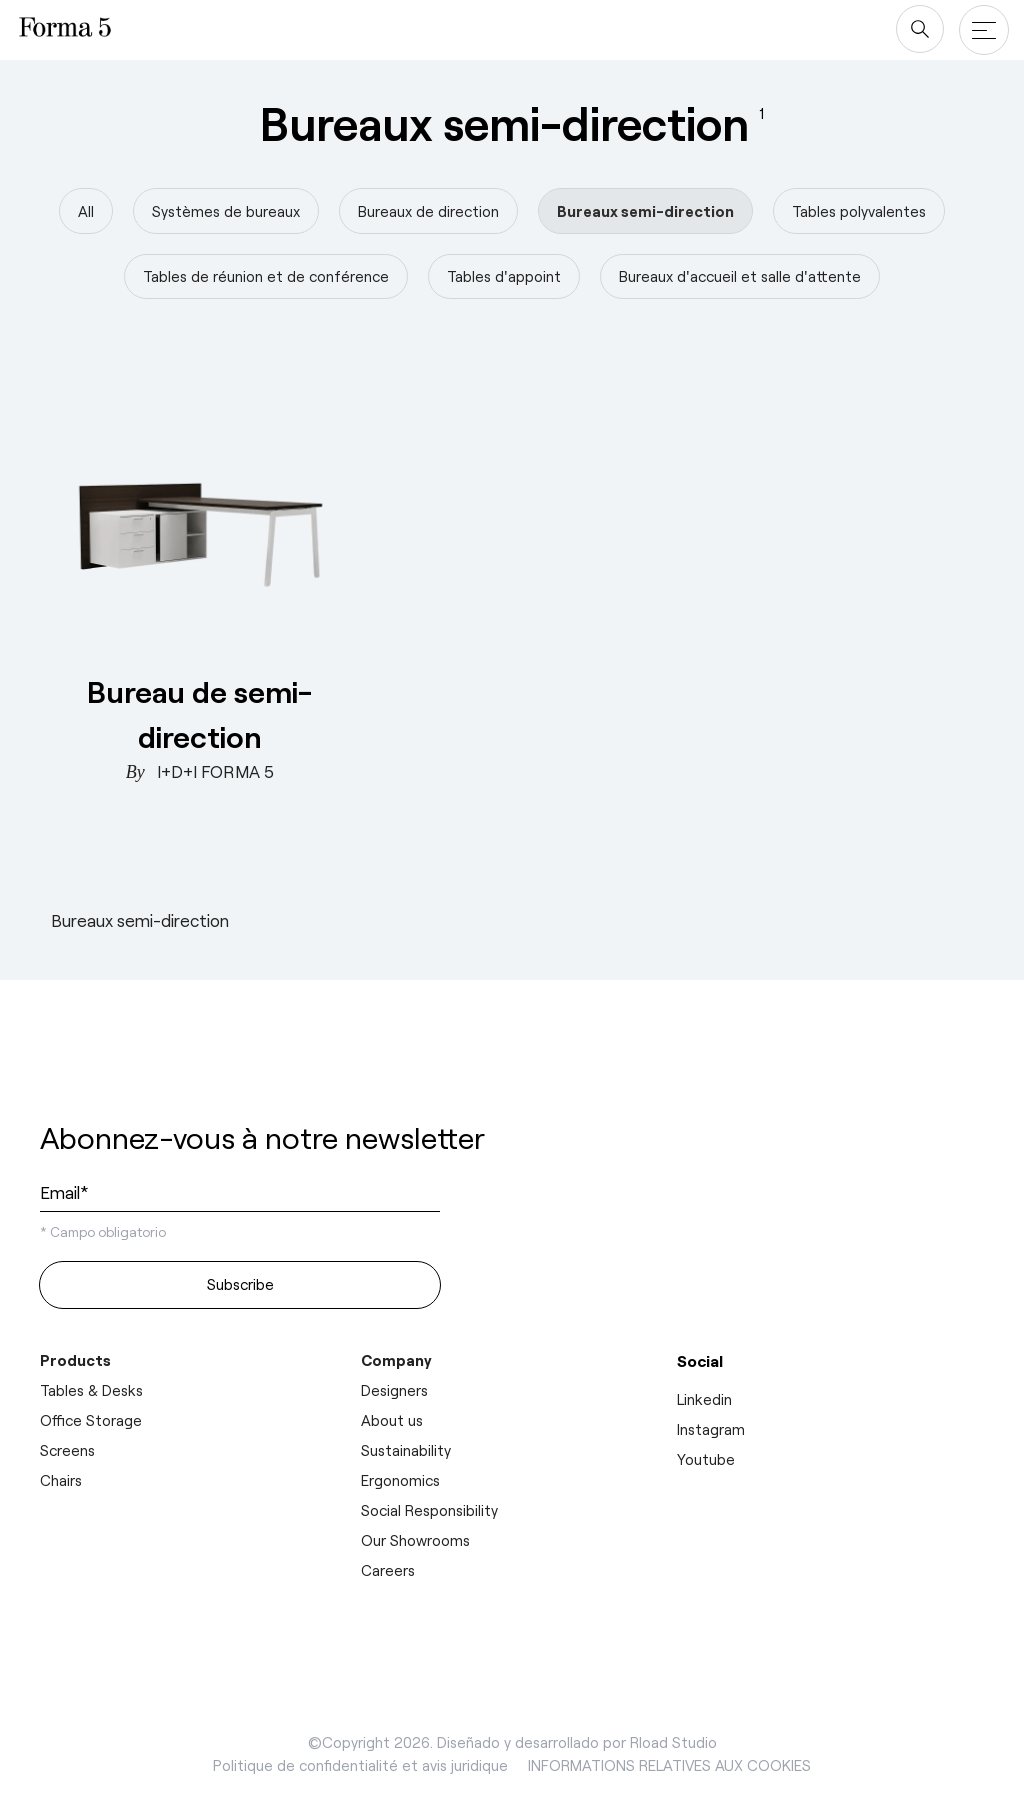 This screenshot has height=1796, width=1024. What do you see at coordinates (392, 1420) in the screenshot?
I see `About us` at bounding box center [392, 1420].